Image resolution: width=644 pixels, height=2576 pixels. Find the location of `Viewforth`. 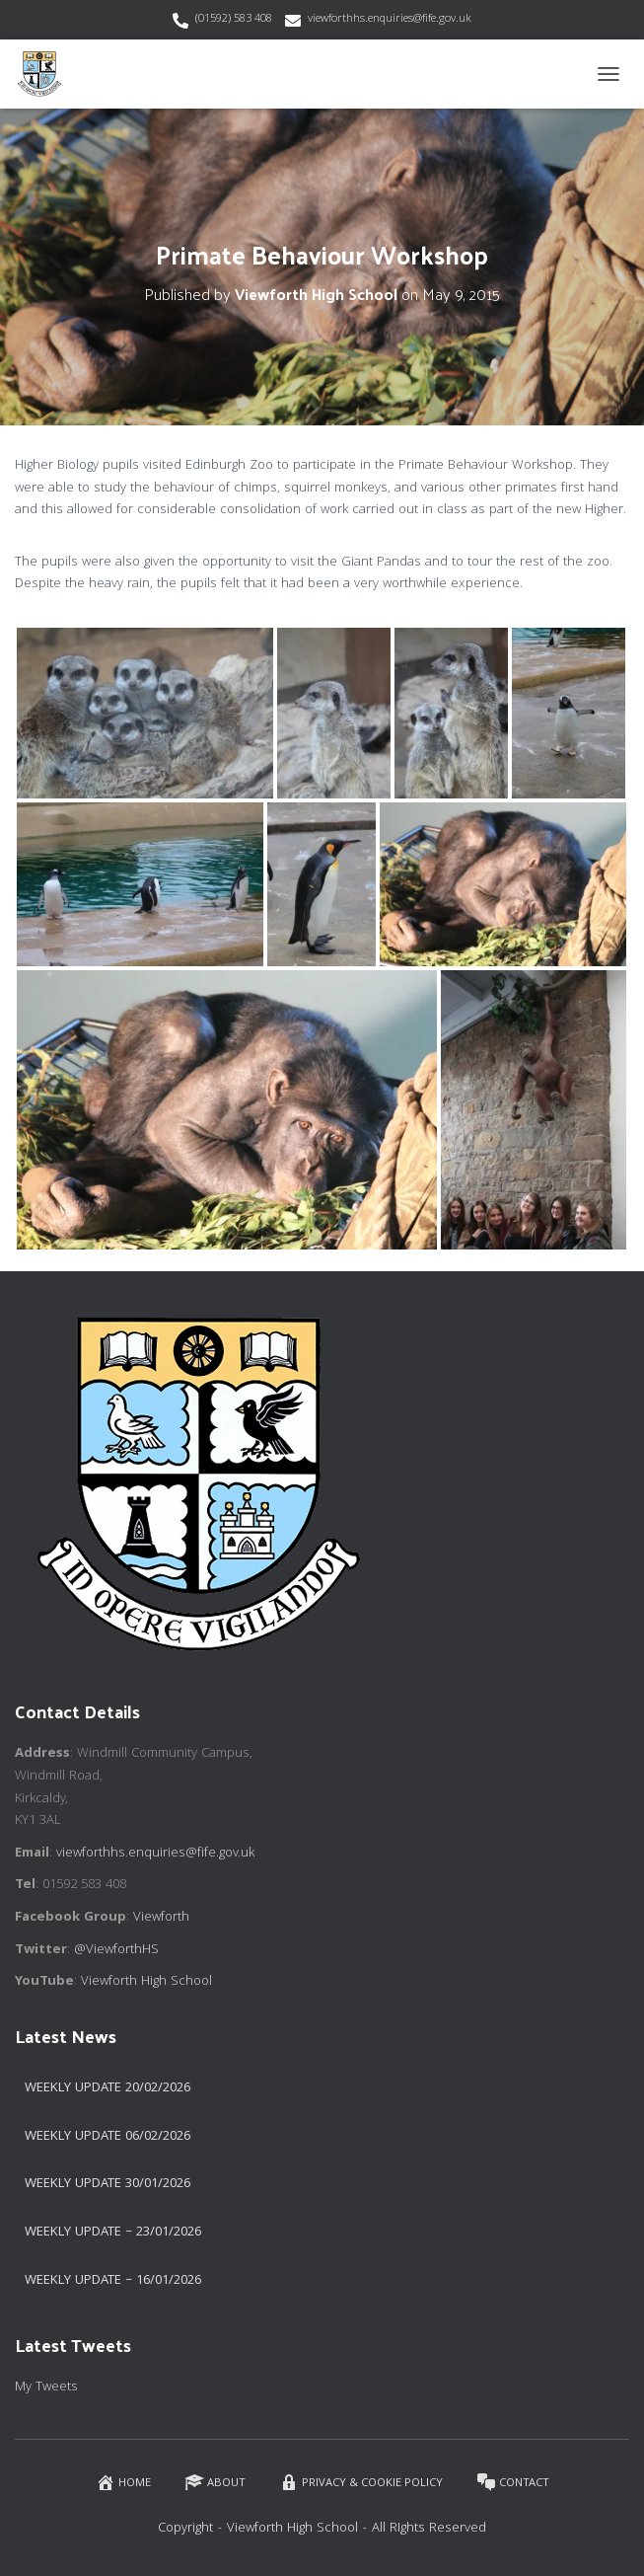

Viewforth is located at coordinates (161, 1918).